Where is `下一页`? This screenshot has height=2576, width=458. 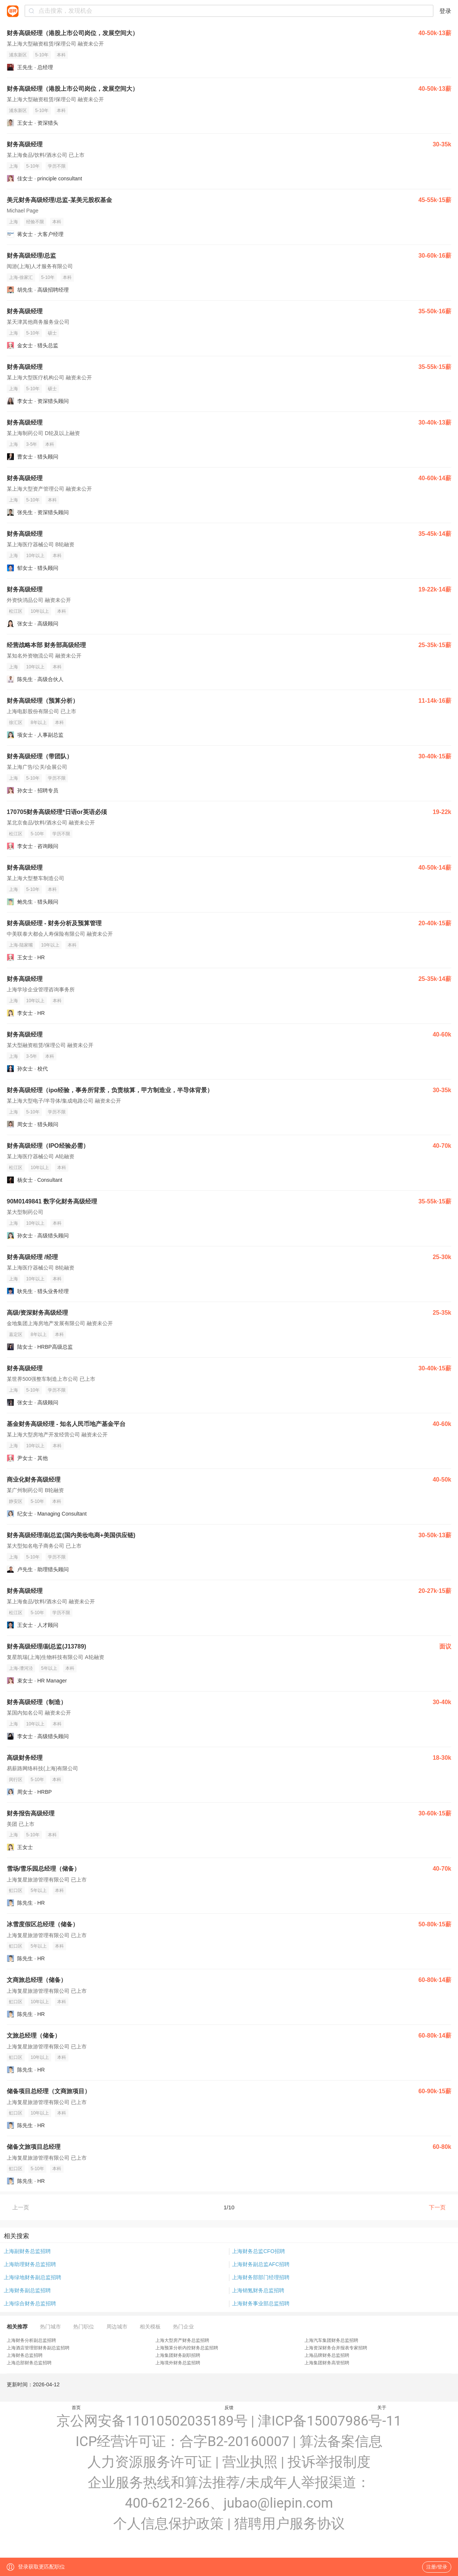 下一页 is located at coordinates (437, 2207).